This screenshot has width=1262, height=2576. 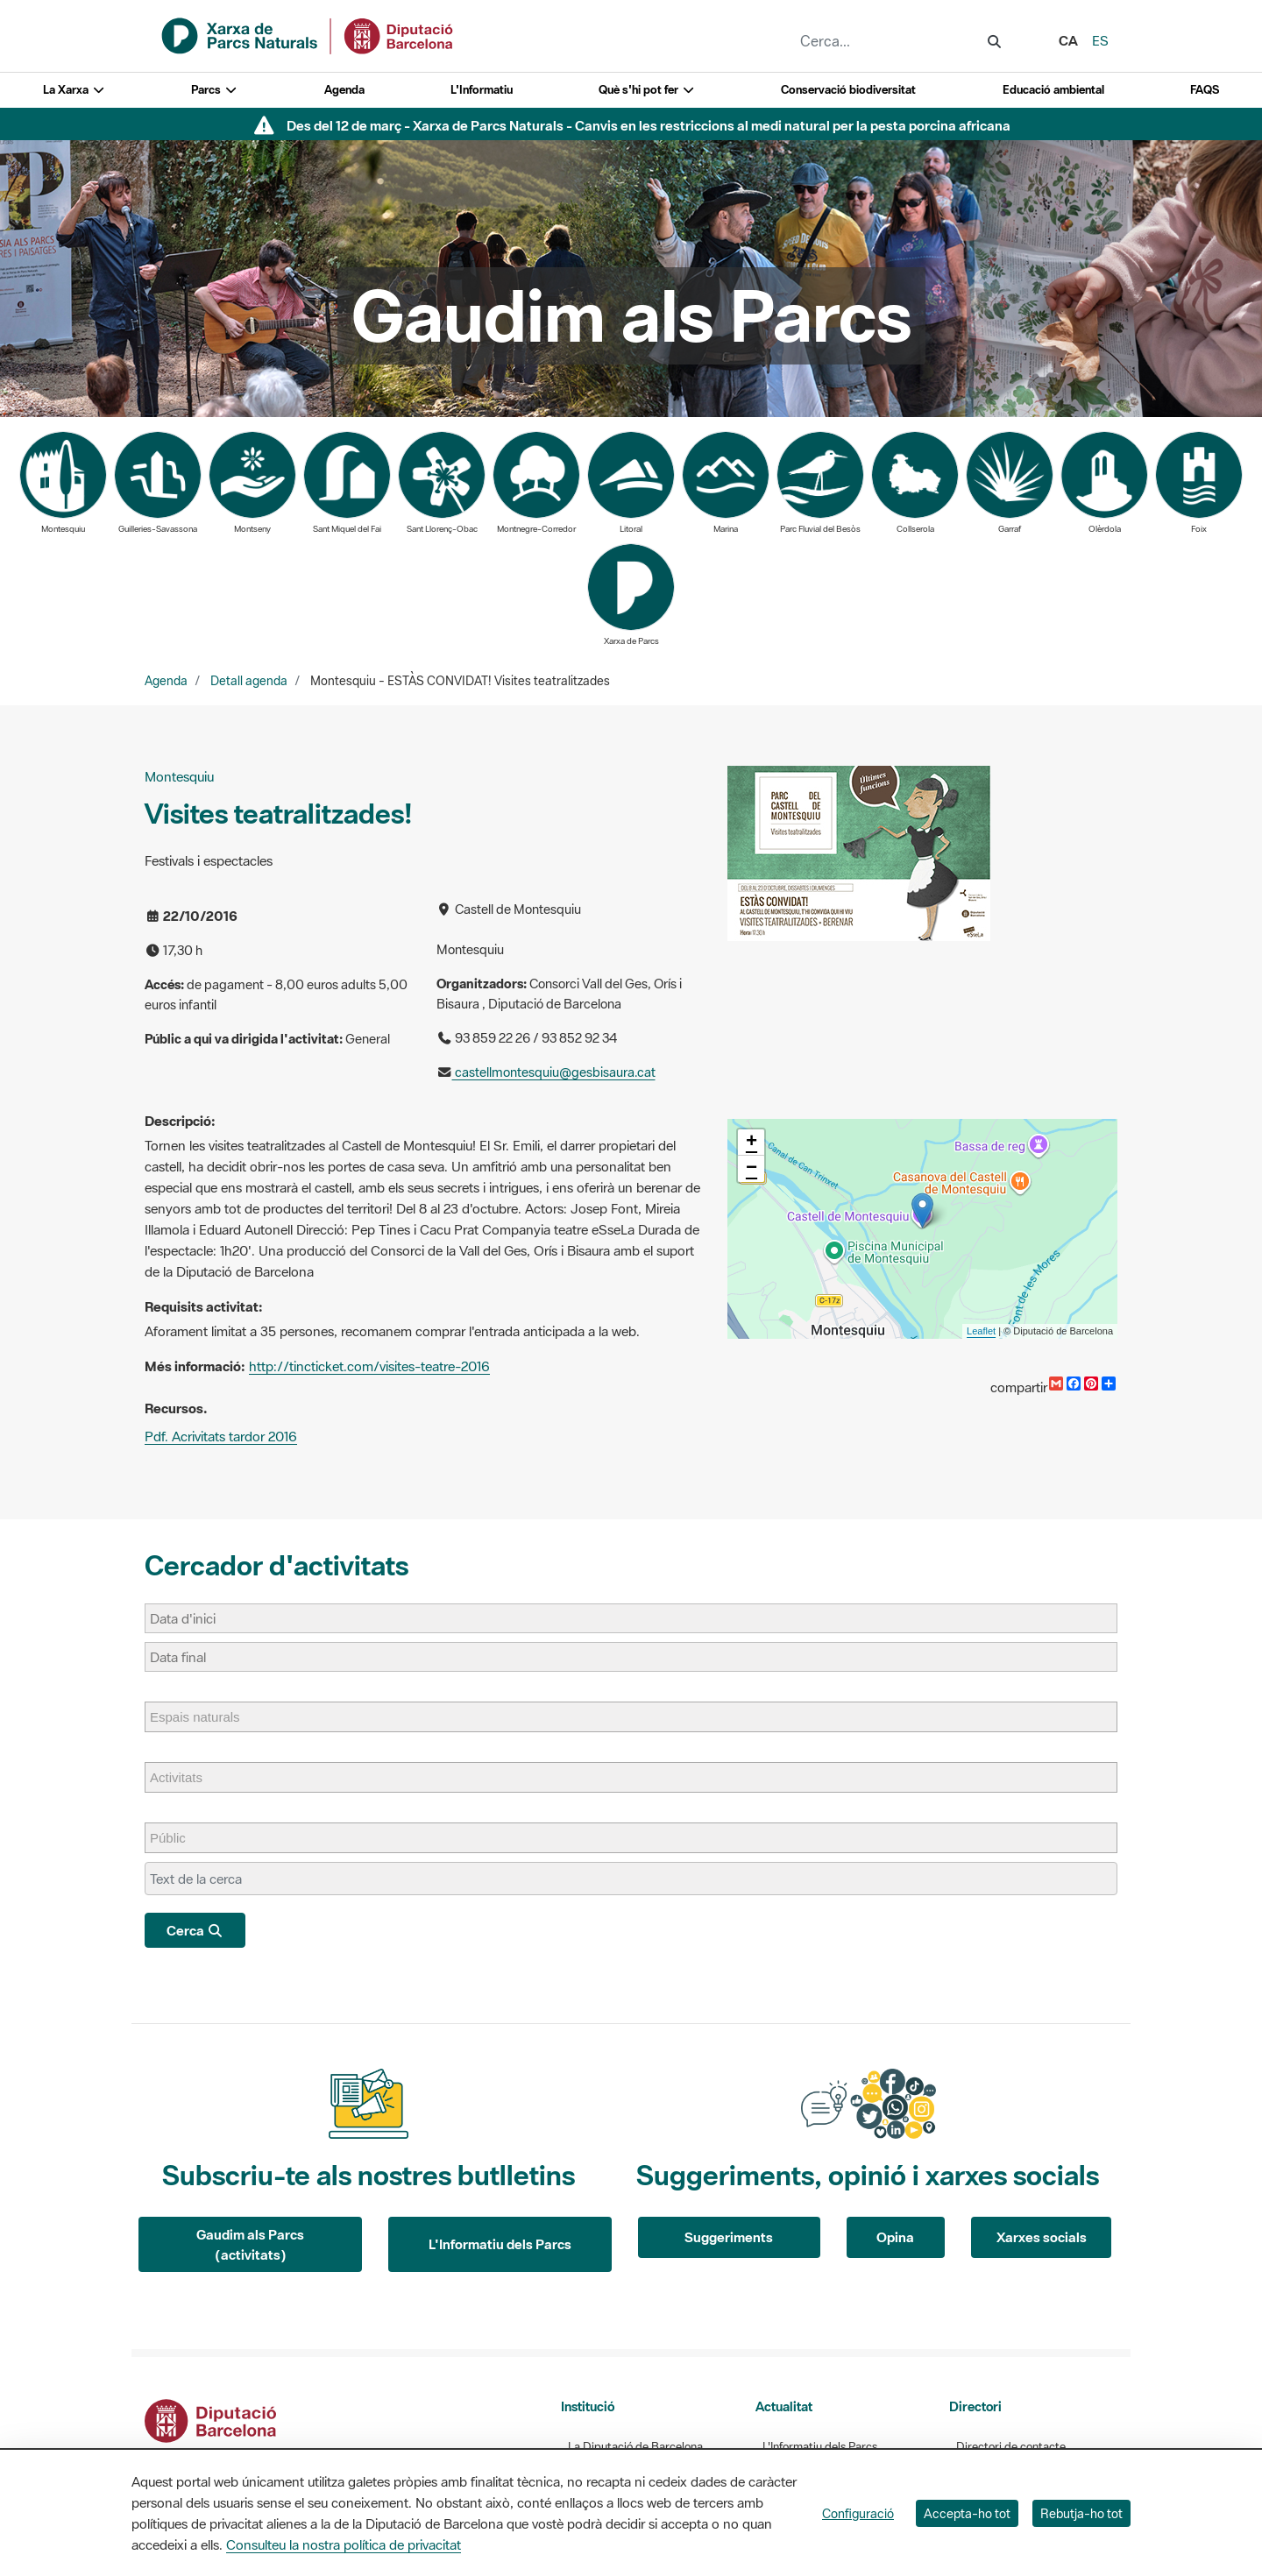 I want to click on − [button], so click(x=751, y=1169).